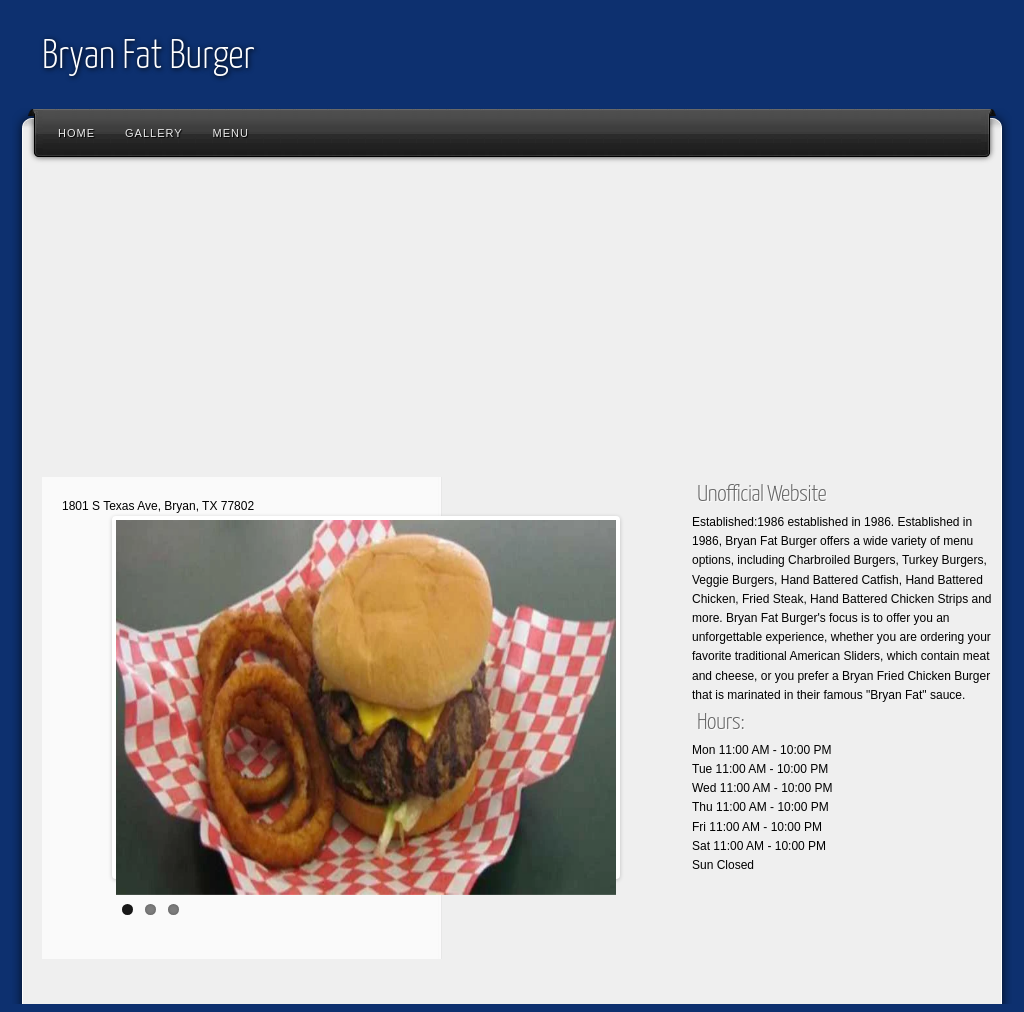 The width and height of the screenshot is (1024, 1012). I want to click on Bryan Fat Burger, so click(148, 57).